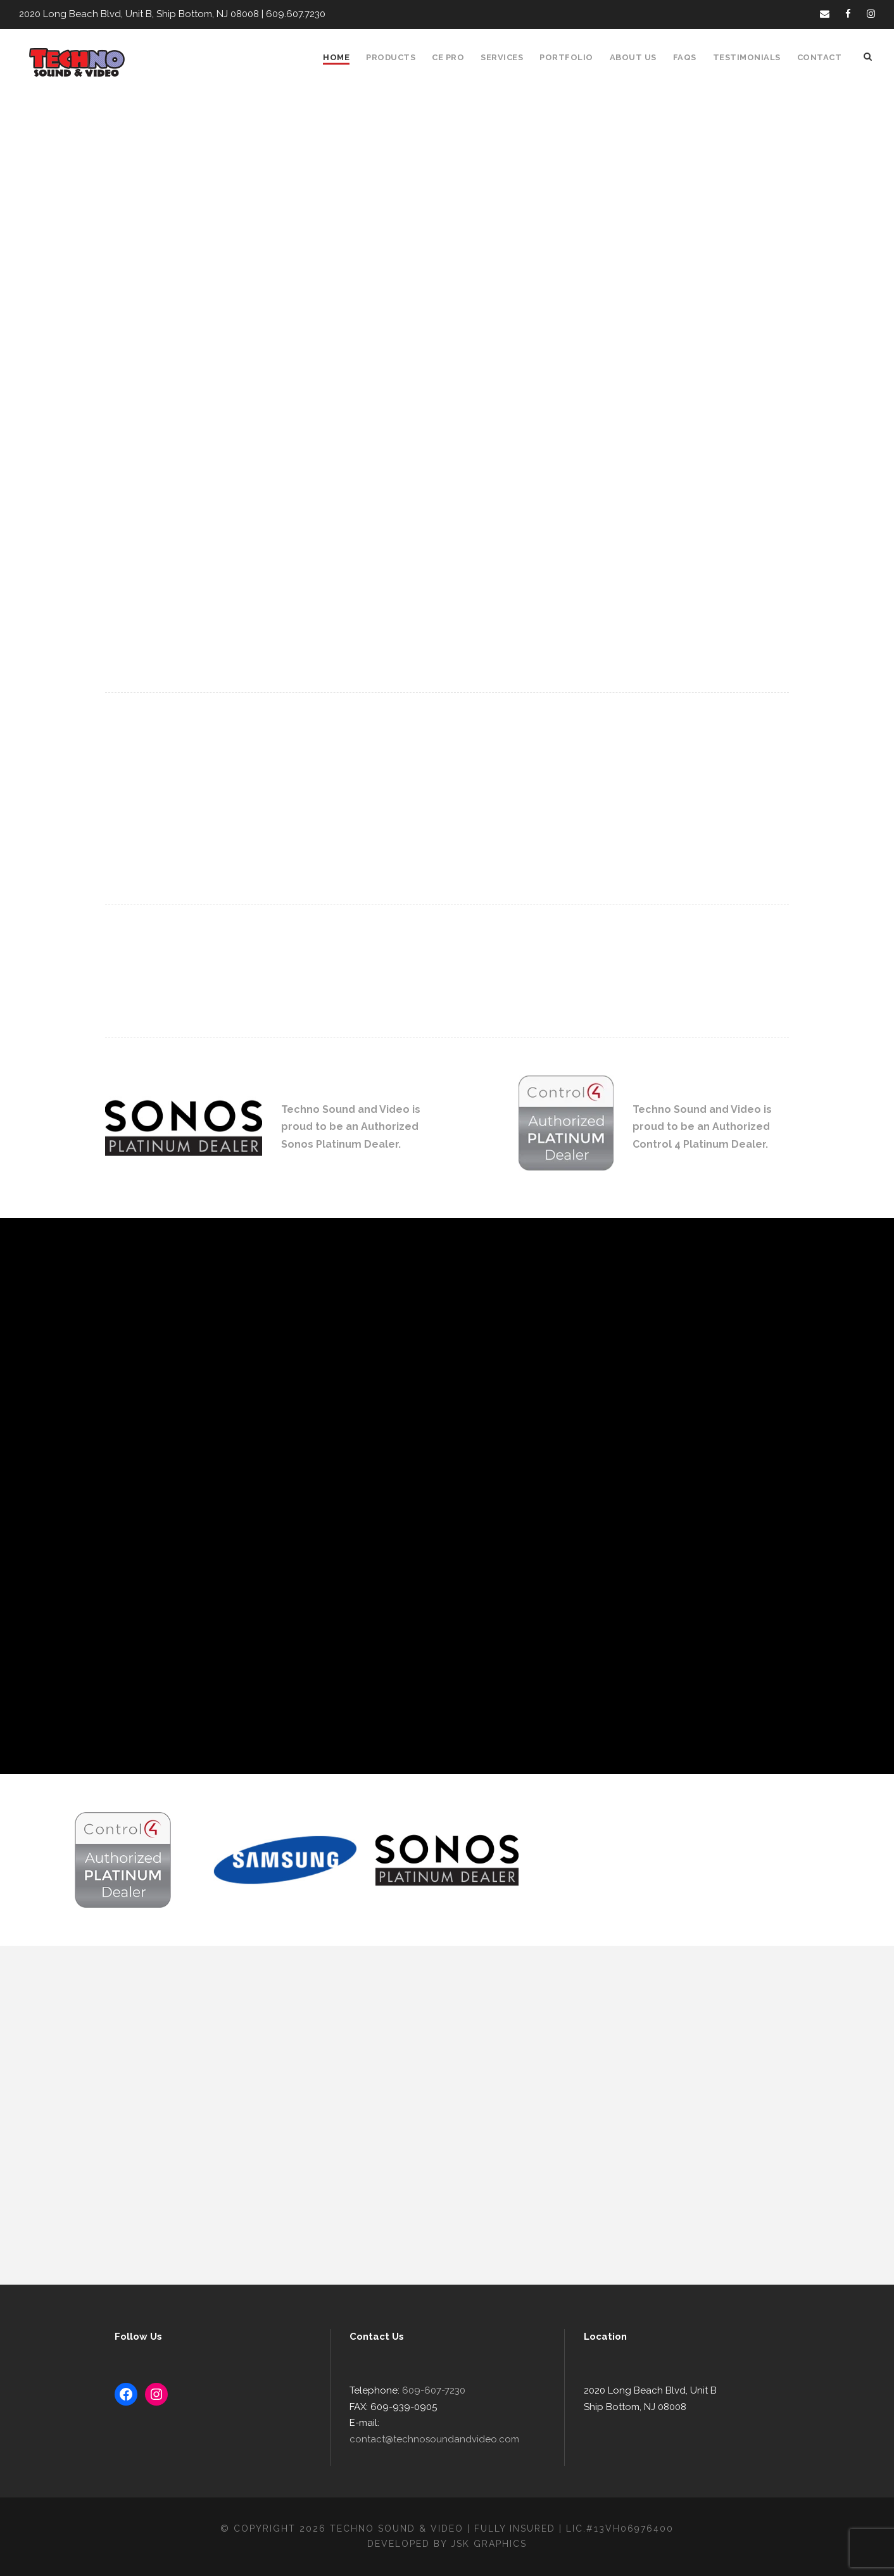 This screenshot has width=894, height=2576. What do you see at coordinates (684, 57) in the screenshot?
I see `FAQS` at bounding box center [684, 57].